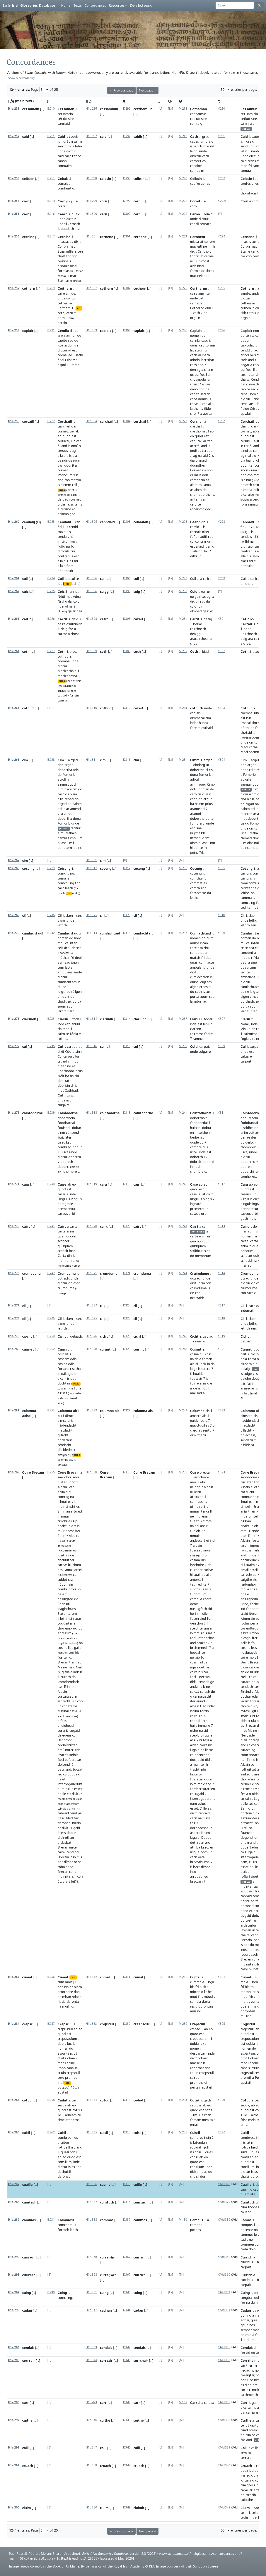  Describe the element at coordinates (65, 1526) in the screenshot. I see `anairtúaid` at that location.